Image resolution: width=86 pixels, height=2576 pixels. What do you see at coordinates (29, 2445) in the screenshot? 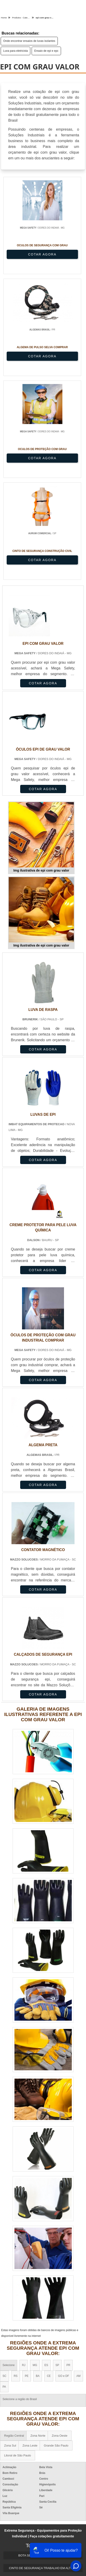
I see `Zona Leste` at bounding box center [29, 2445].